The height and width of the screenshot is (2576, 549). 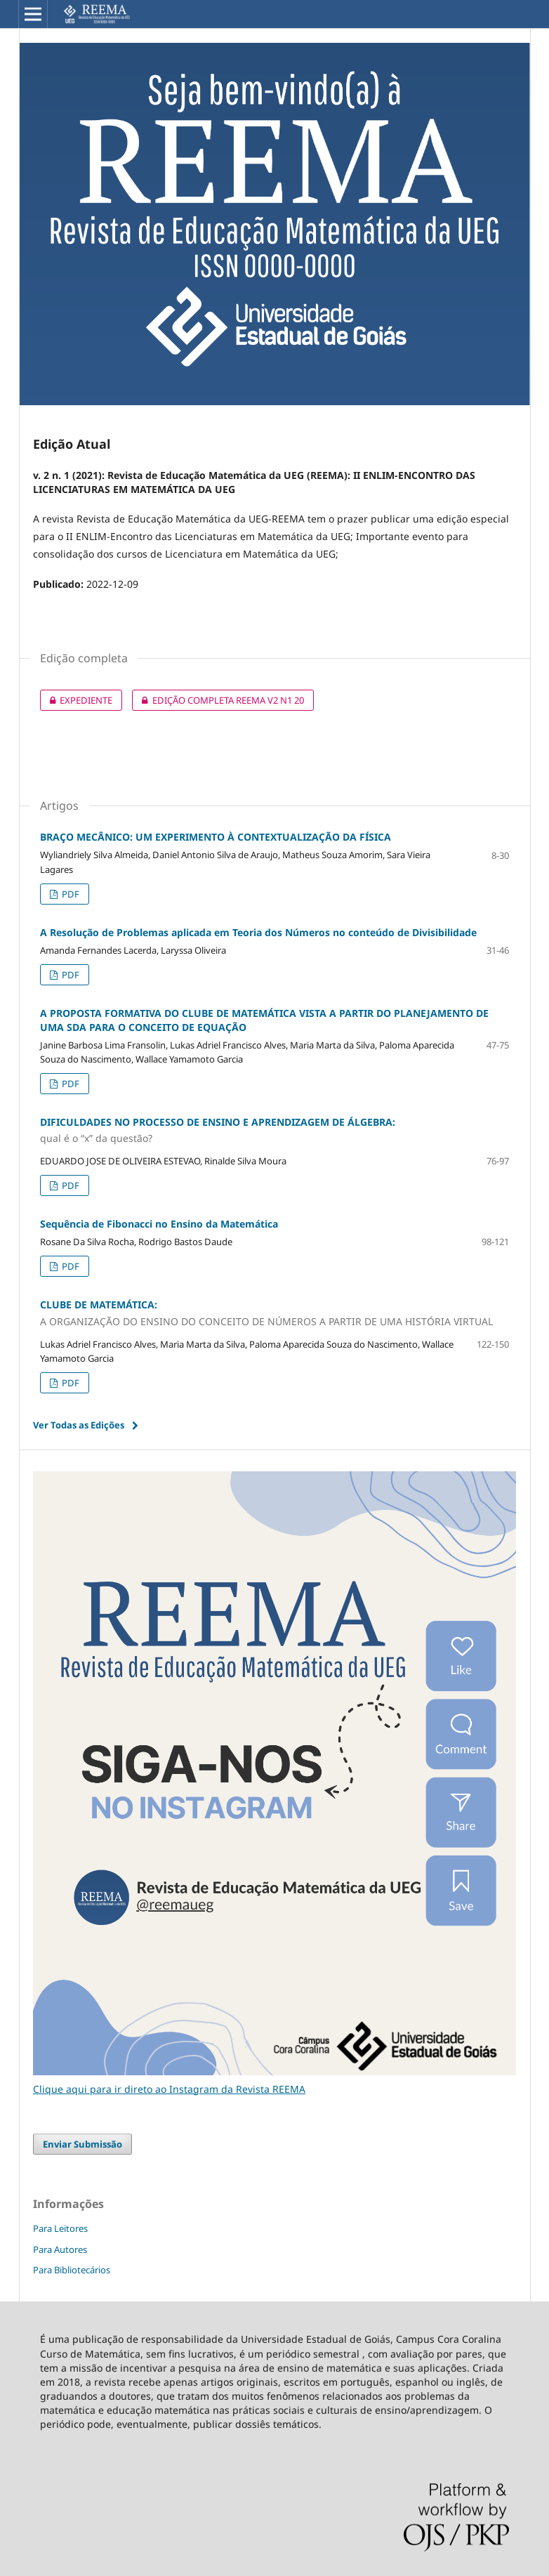 What do you see at coordinates (71, 2269) in the screenshot?
I see `Para Bibliotecários` at bounding box center [71, 2269].